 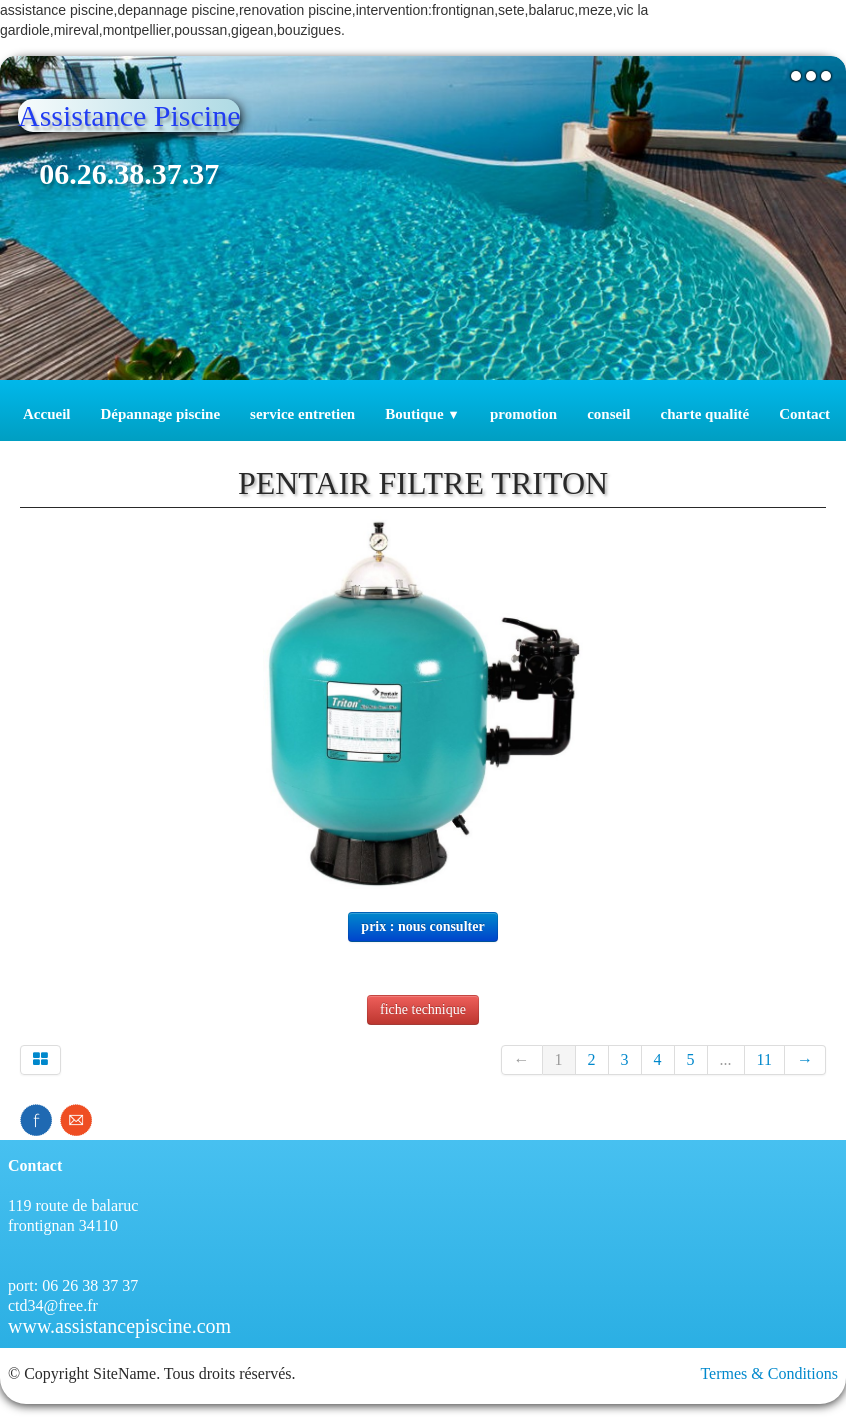 What do you see at coordinates (136, 161) in the screenshot?
I see `[logo]` at bounding box center [136, 161].